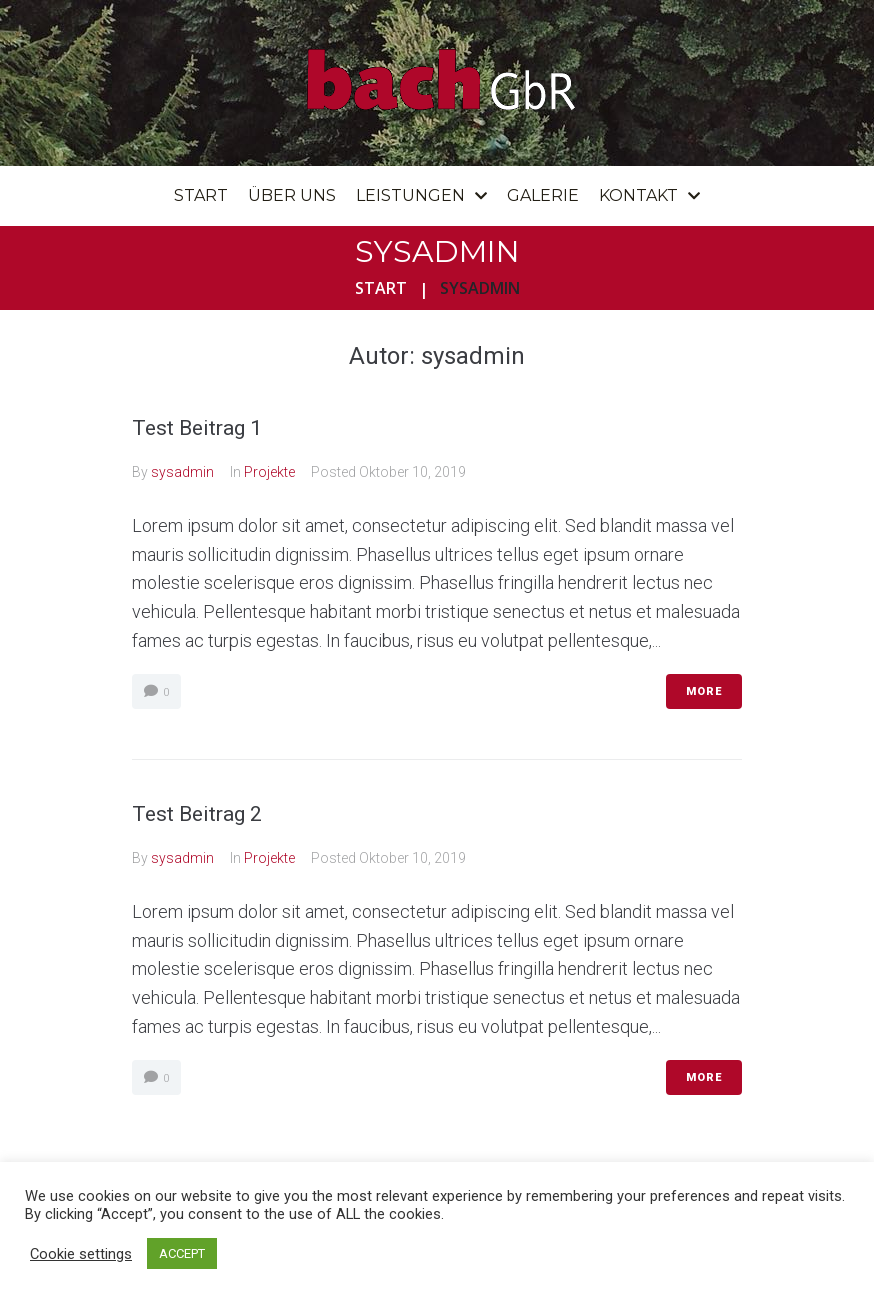 This screenshot has width=874, height=1299. What do you see at coordinates (182, 1253) in the screenshot?
I see `ACCEPT [button]` at bounding box center [182, 1253].